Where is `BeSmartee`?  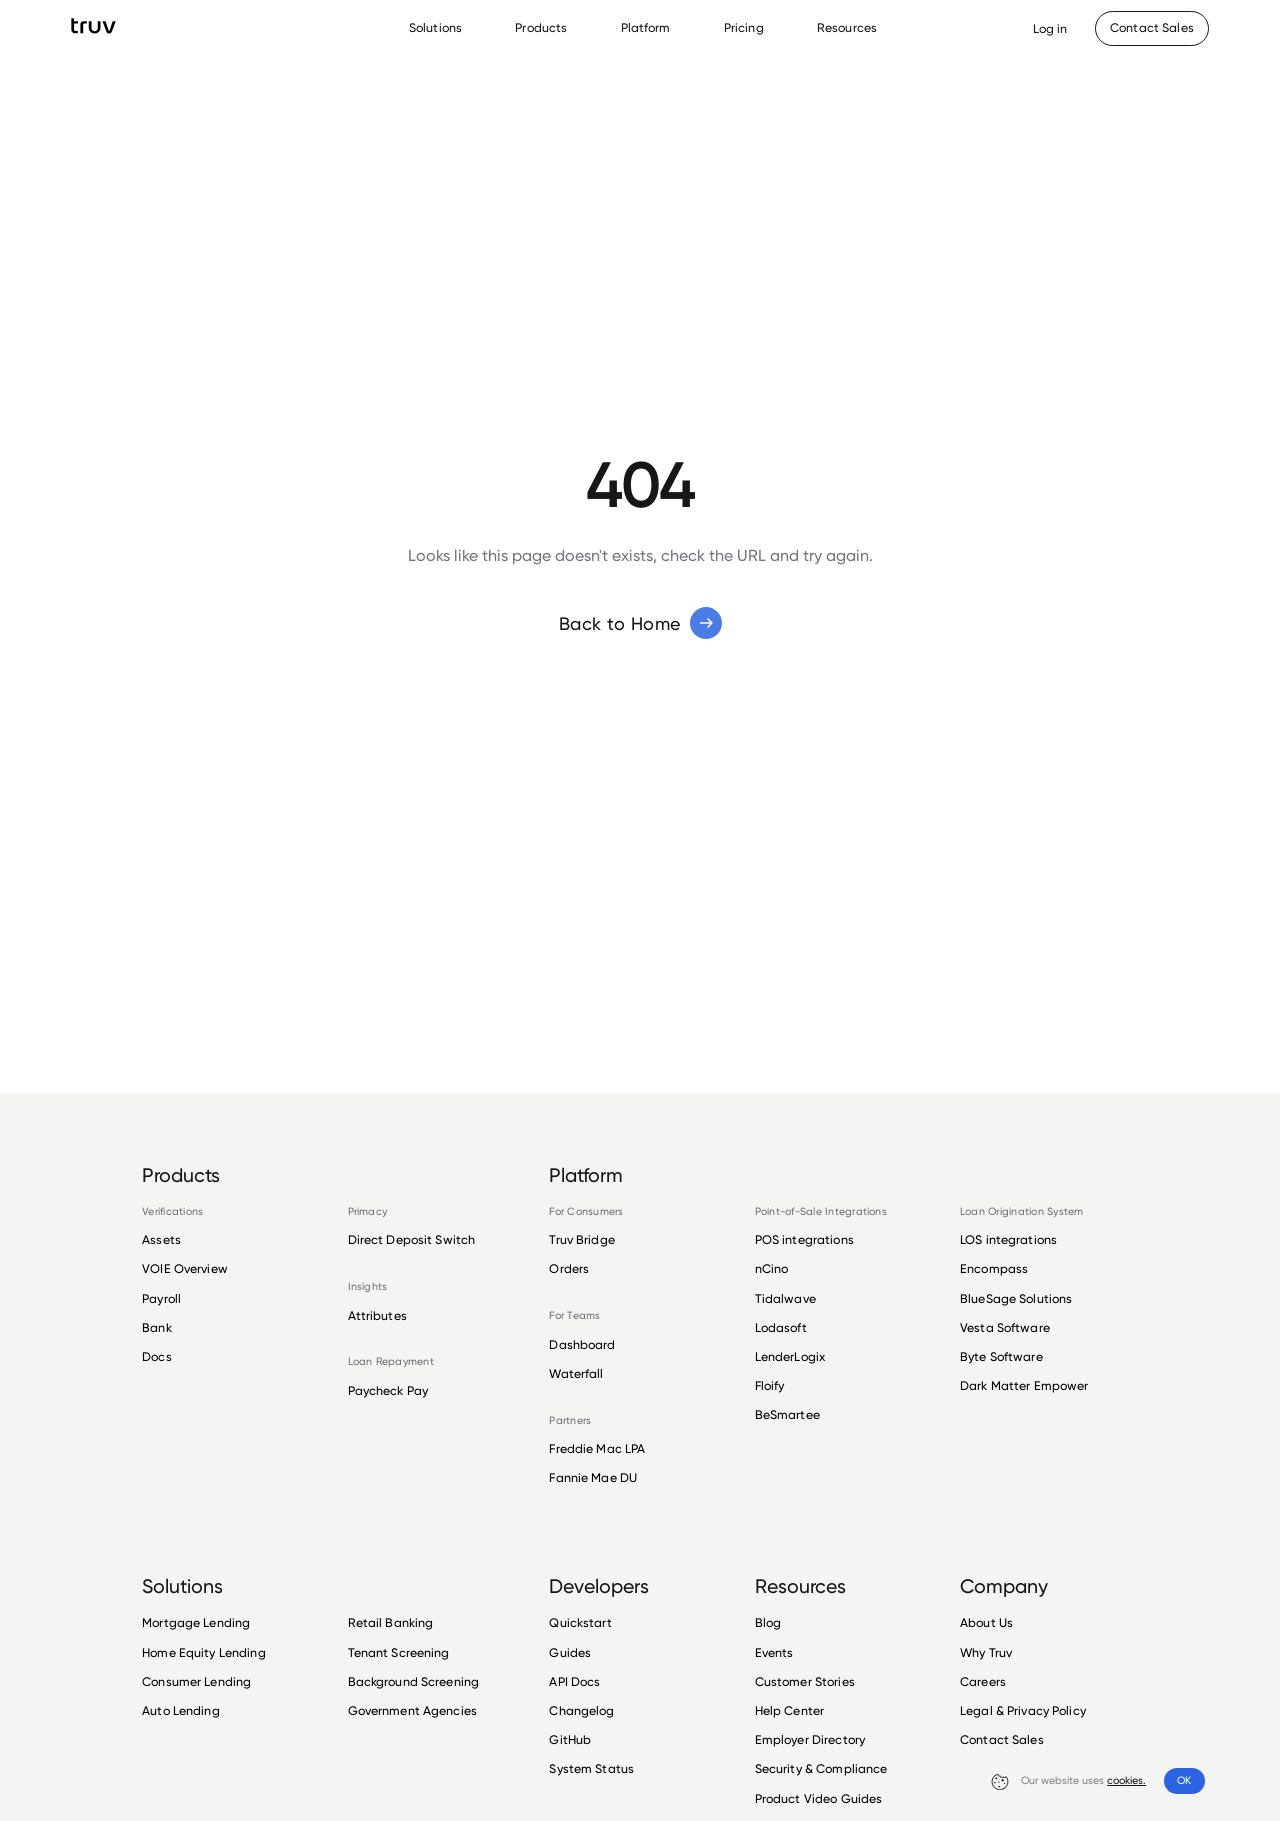
BeSmartee is located at coordinates (787, 1414).